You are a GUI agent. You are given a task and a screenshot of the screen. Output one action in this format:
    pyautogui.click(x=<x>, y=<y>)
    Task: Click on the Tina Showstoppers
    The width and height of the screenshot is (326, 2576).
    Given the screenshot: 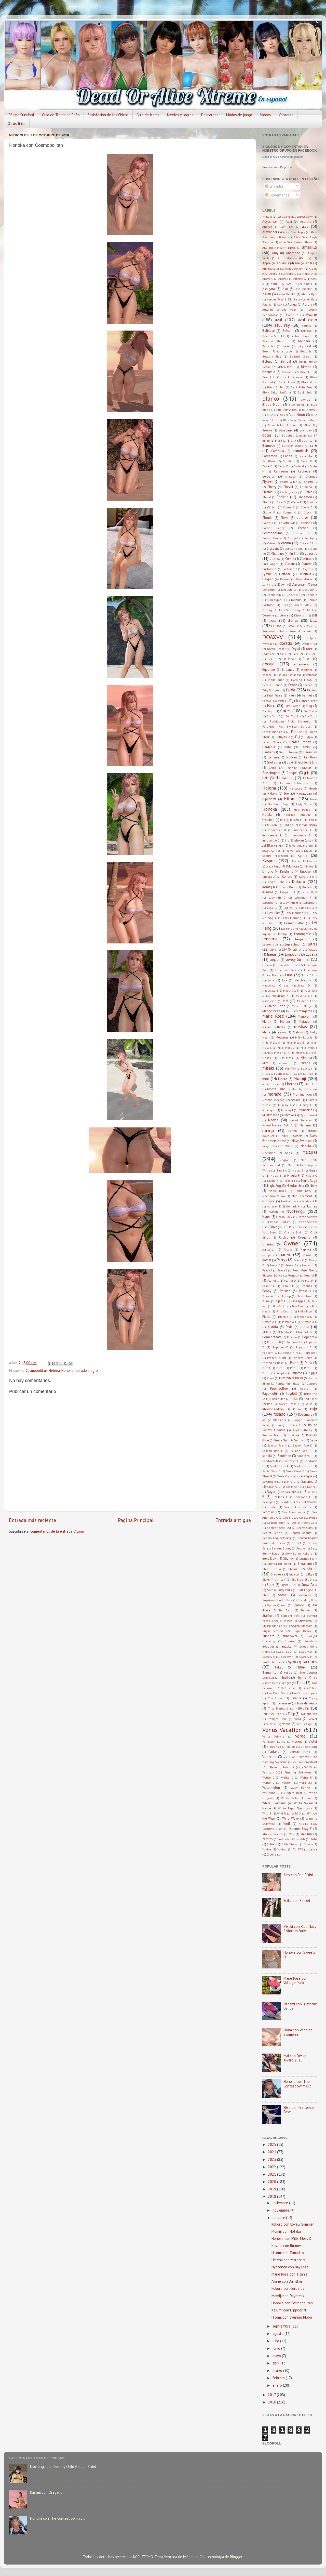 What is the action you would take?
    pyautogui.click(x=304, y=1693)
    